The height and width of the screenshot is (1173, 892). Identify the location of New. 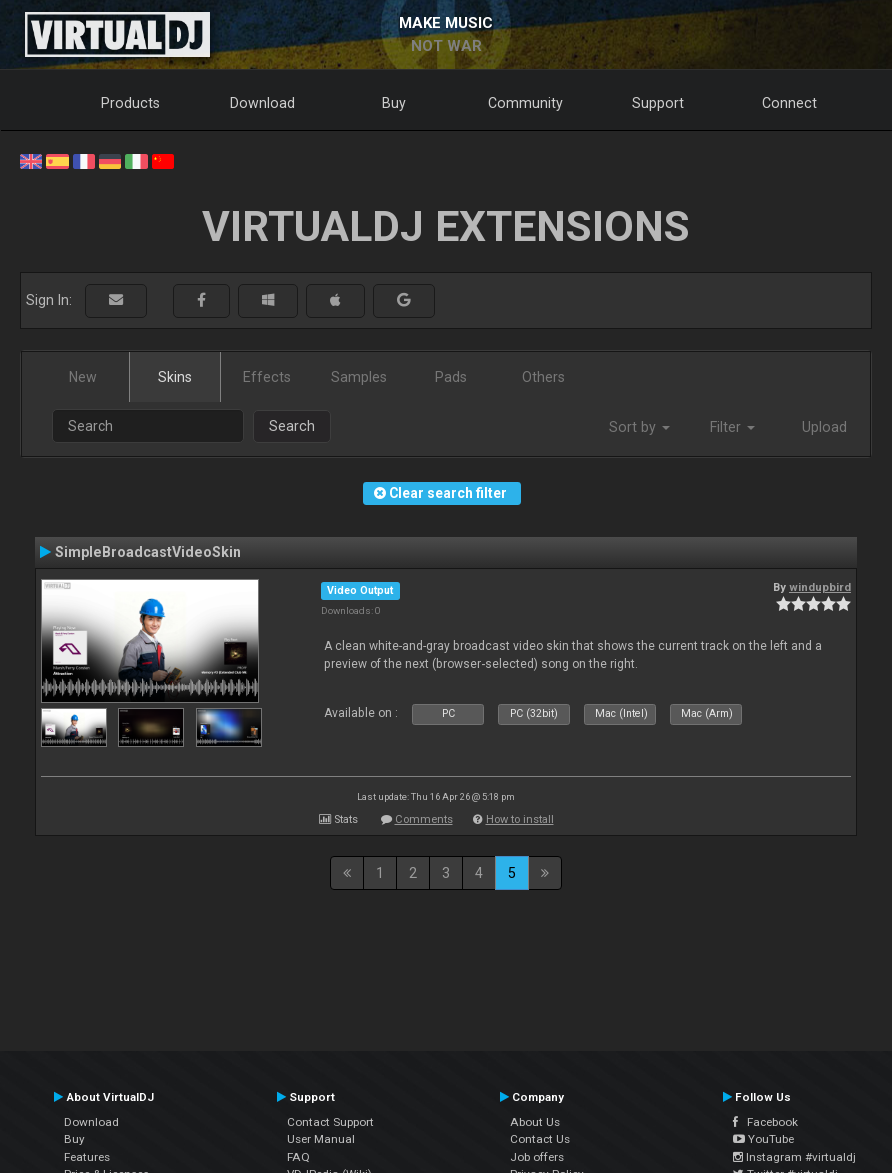
(83, 377).